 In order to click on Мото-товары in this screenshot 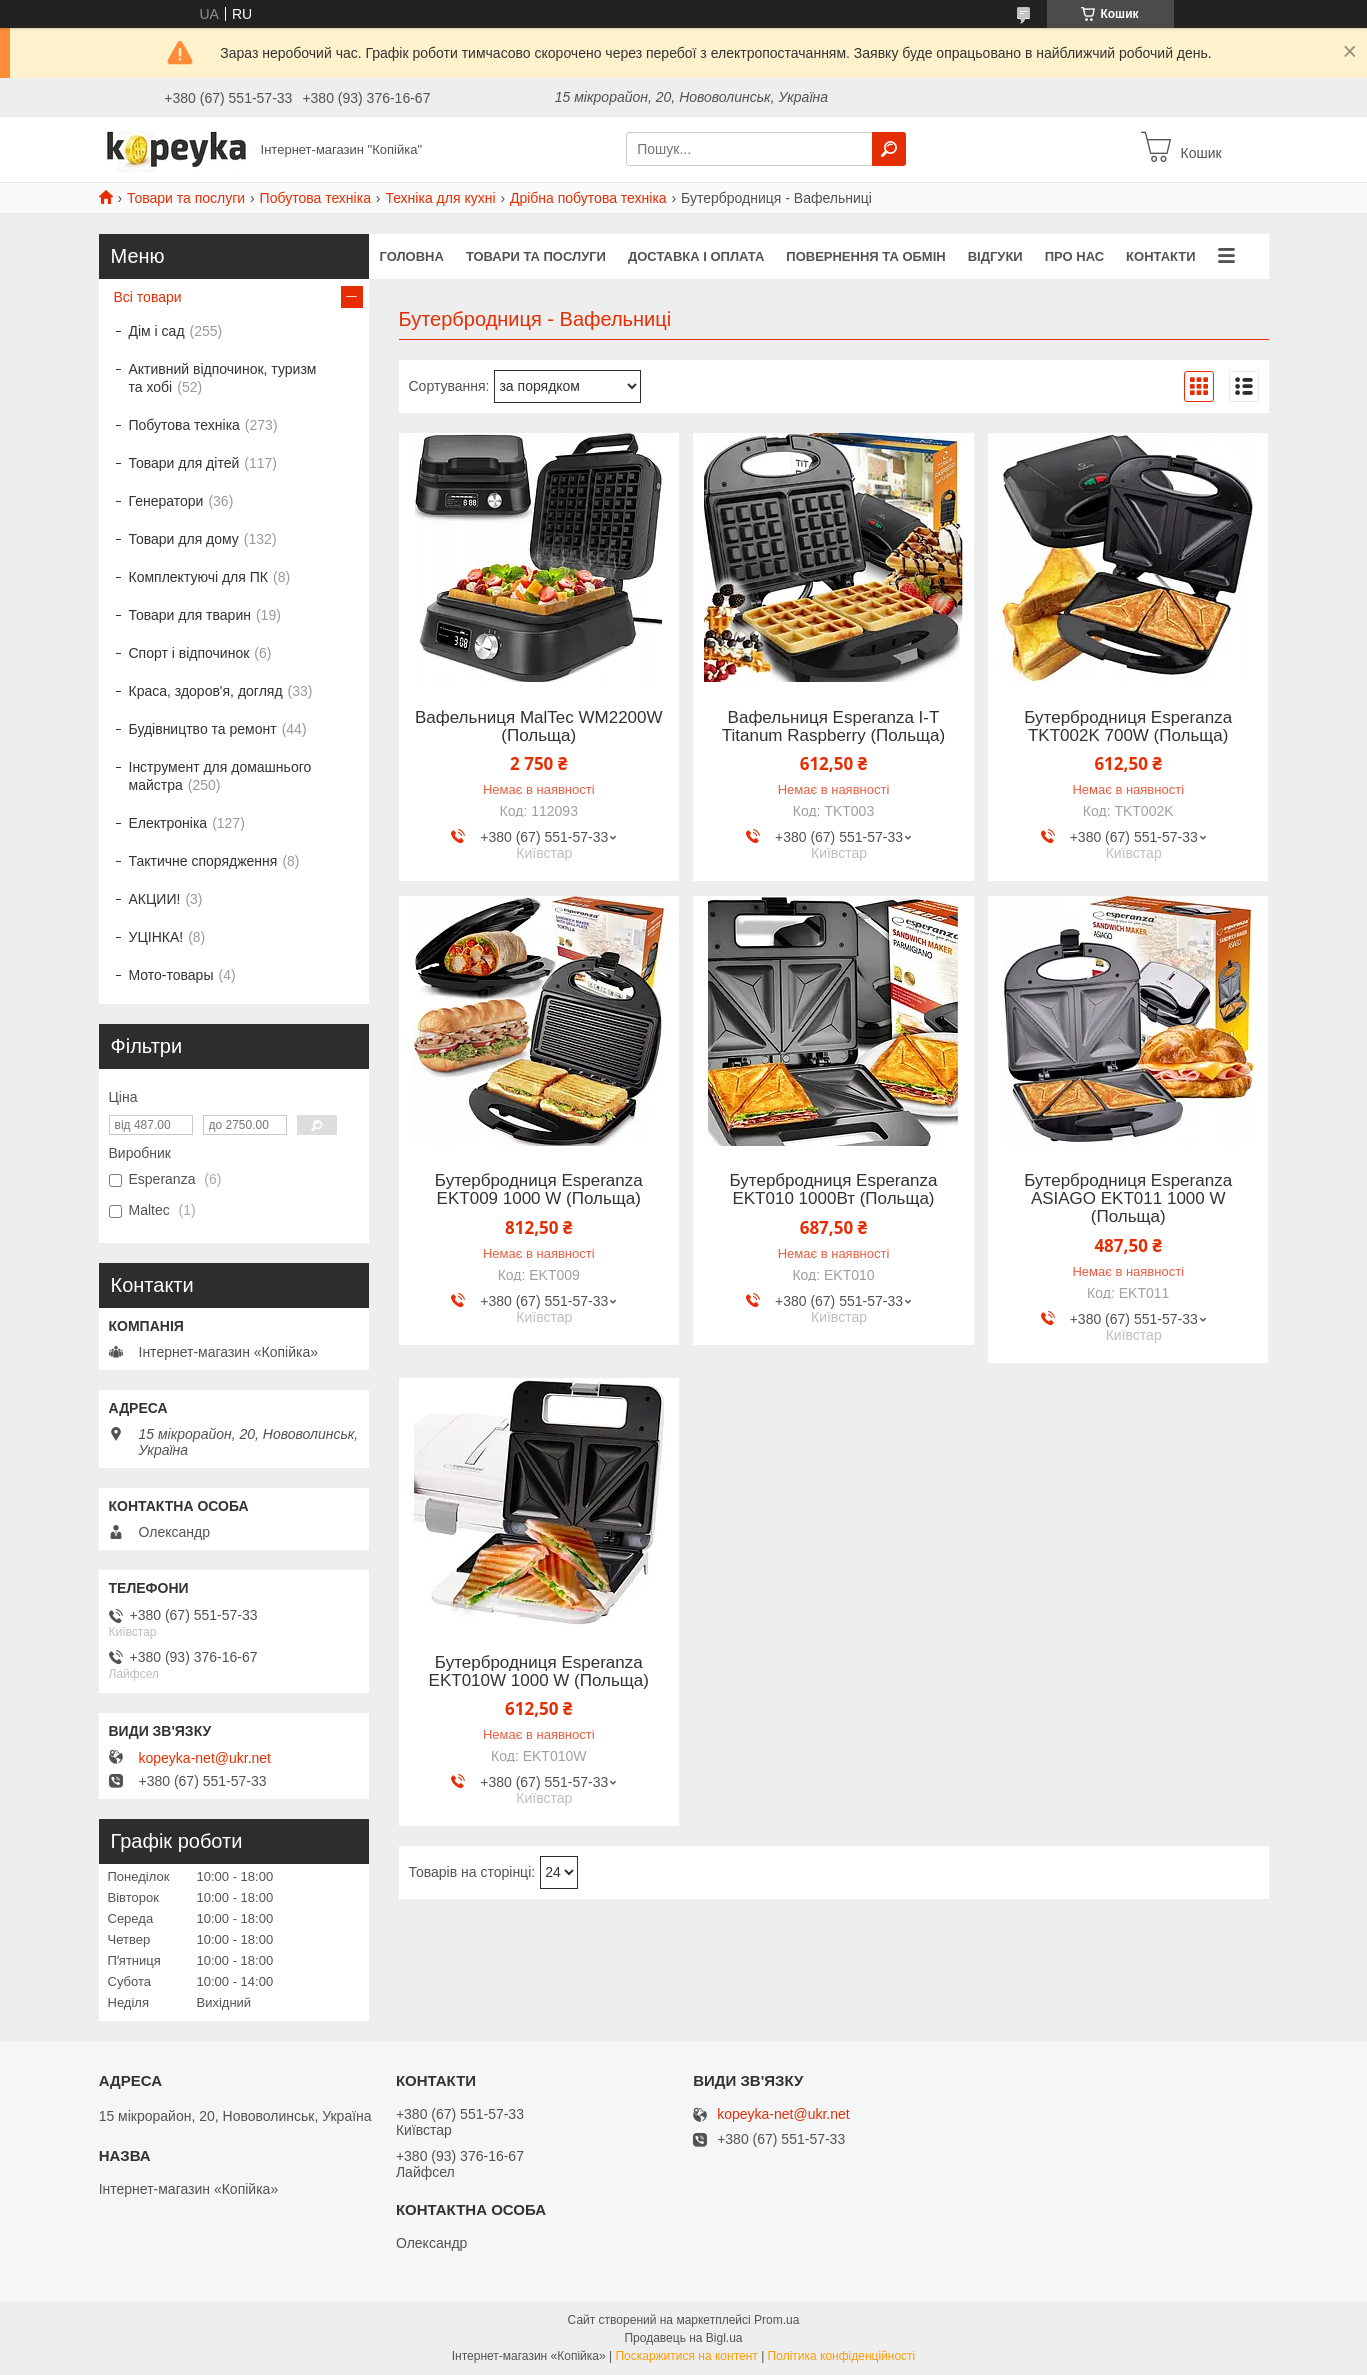, I will do `click(171, 975)`.